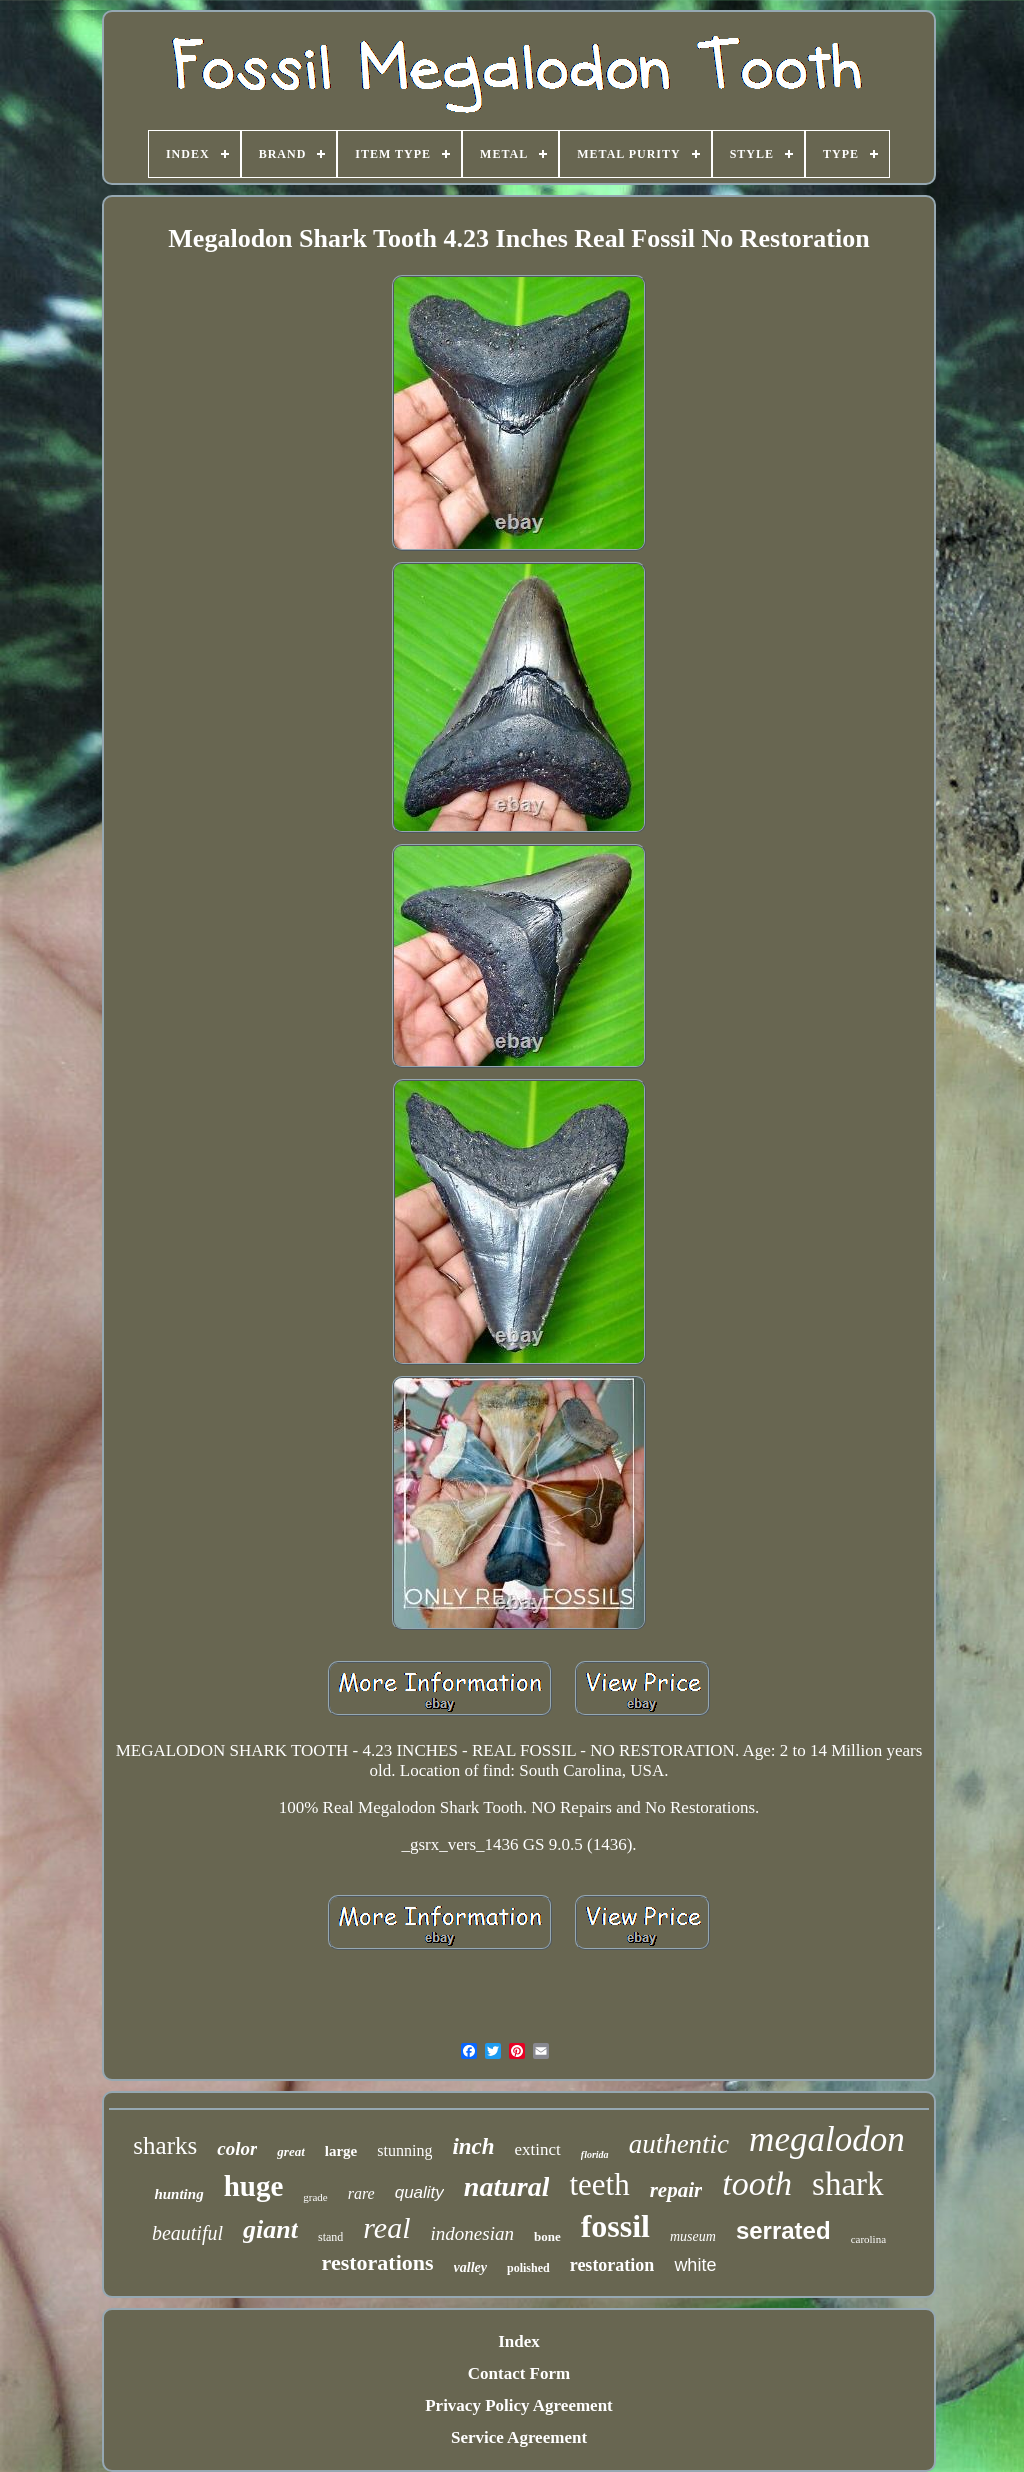 Image resolution: width=1024 pixels, height=2472 pixels. What do you see at coordinates (237, 2148) in the screenshot?
I see `color` at bounding box center [237, 2148].